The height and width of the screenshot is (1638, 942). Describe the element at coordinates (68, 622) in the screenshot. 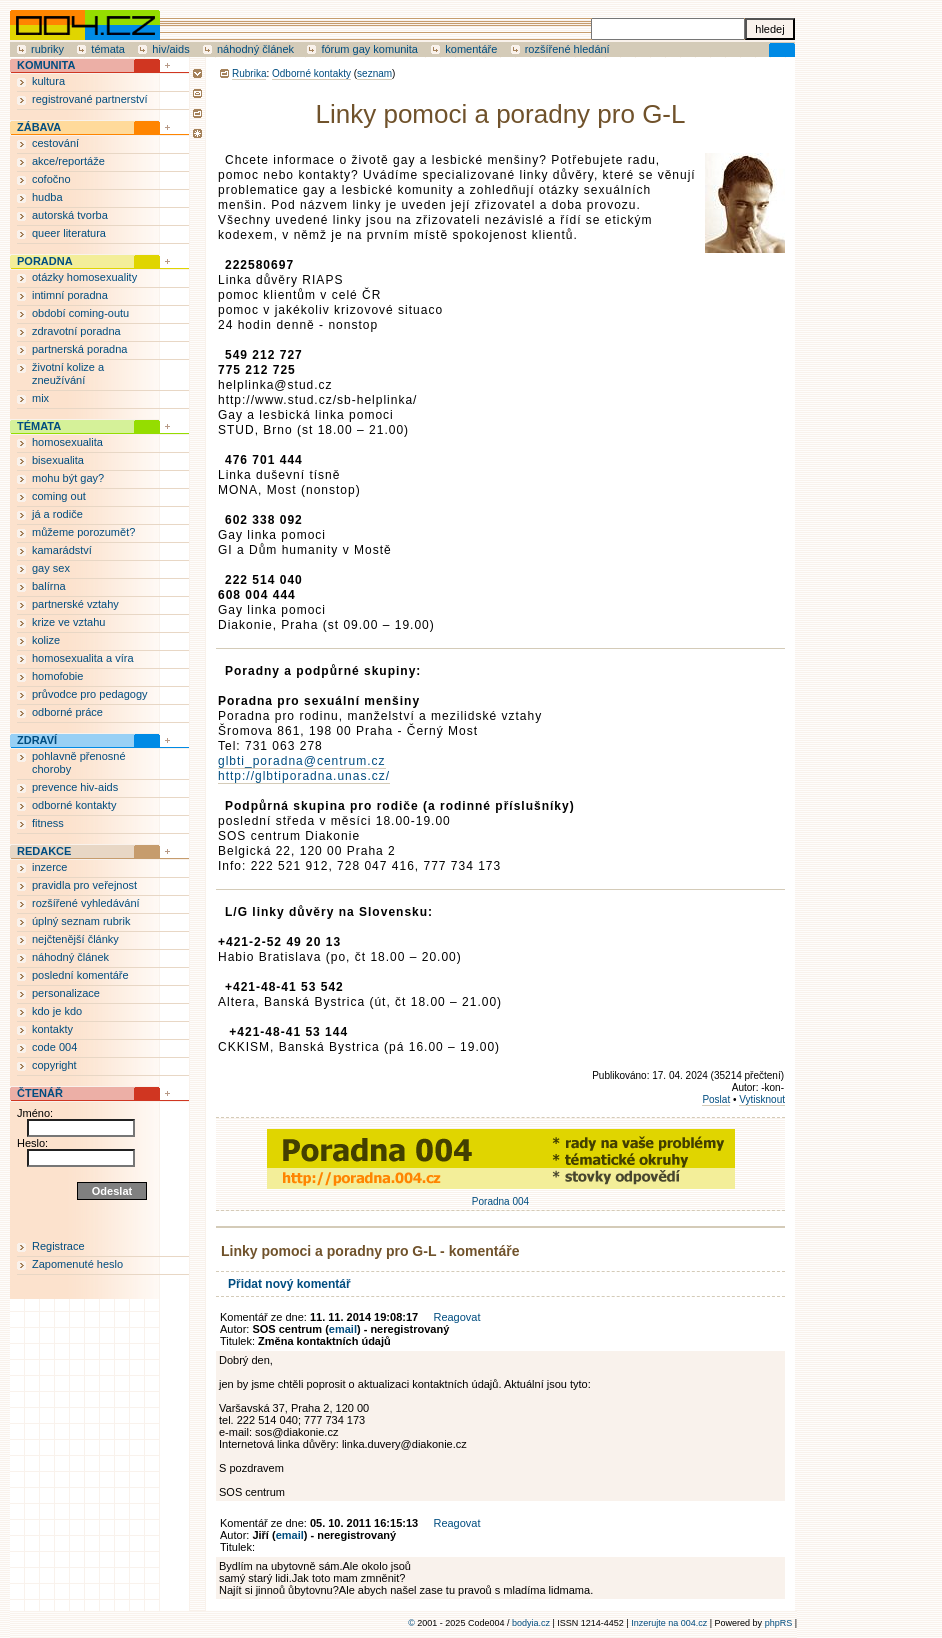

I see `krize ve vztahu` at that location.